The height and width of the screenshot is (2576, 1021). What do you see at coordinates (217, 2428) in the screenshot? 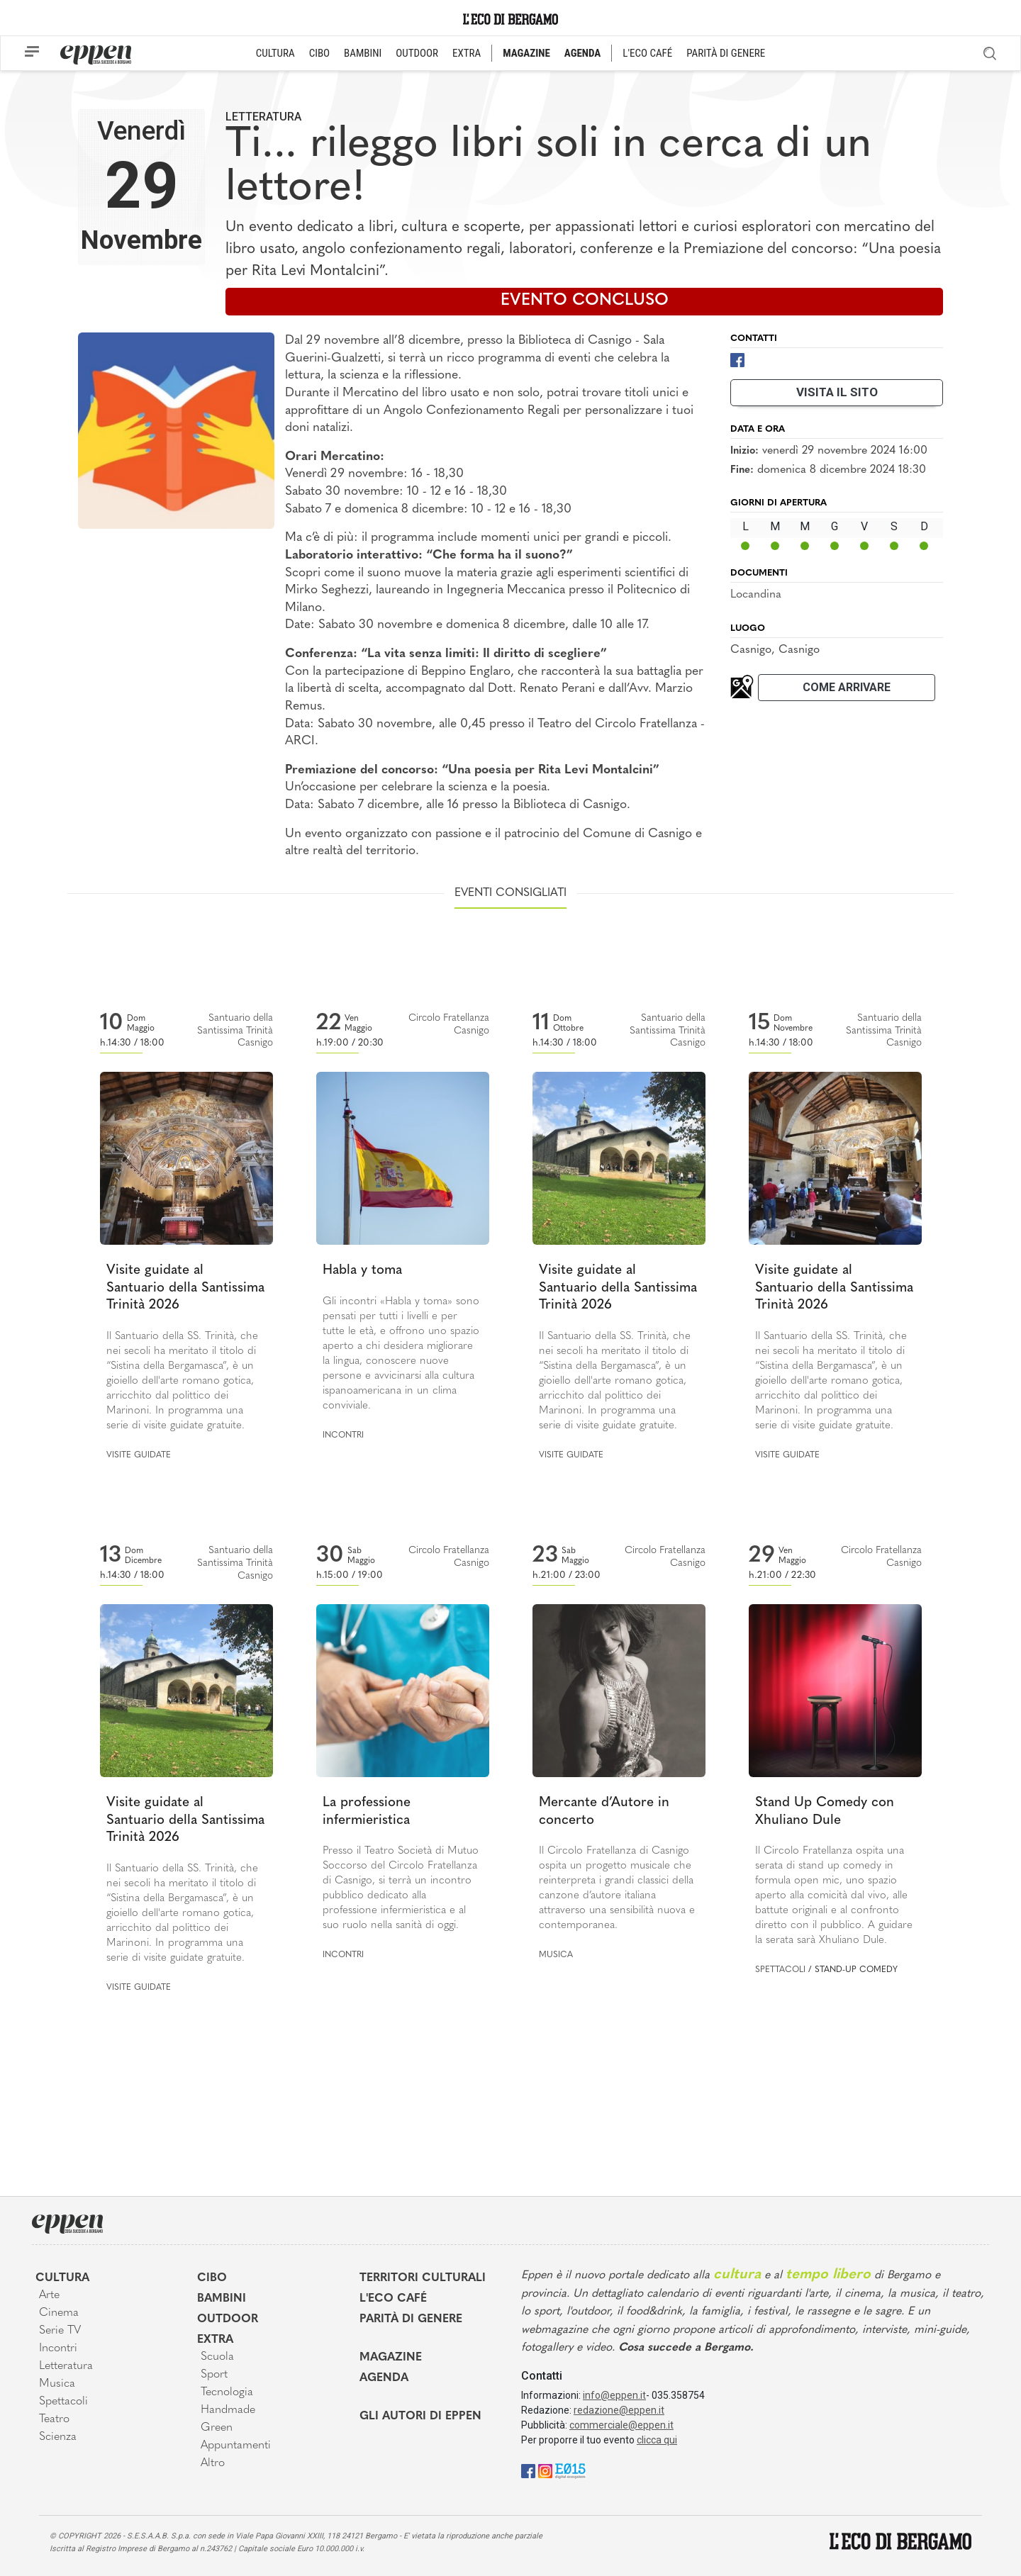
I see `Green` at bounding box center [217, 2428].